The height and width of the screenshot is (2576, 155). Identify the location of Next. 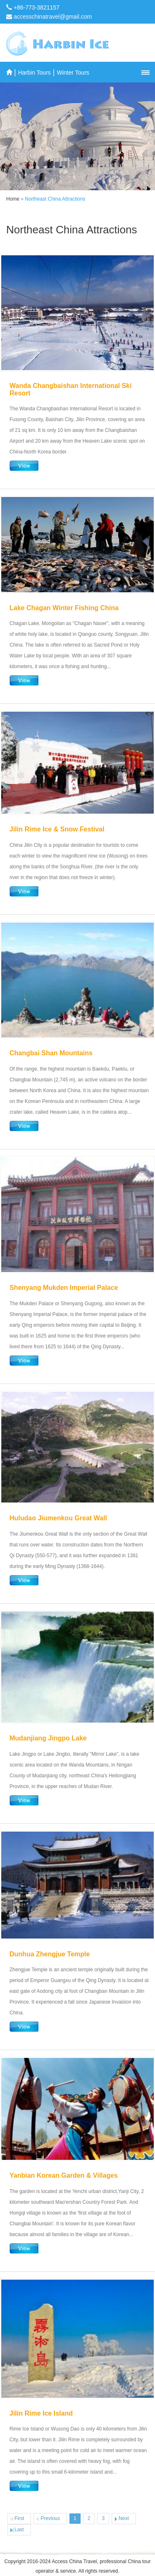
(124, 2518).